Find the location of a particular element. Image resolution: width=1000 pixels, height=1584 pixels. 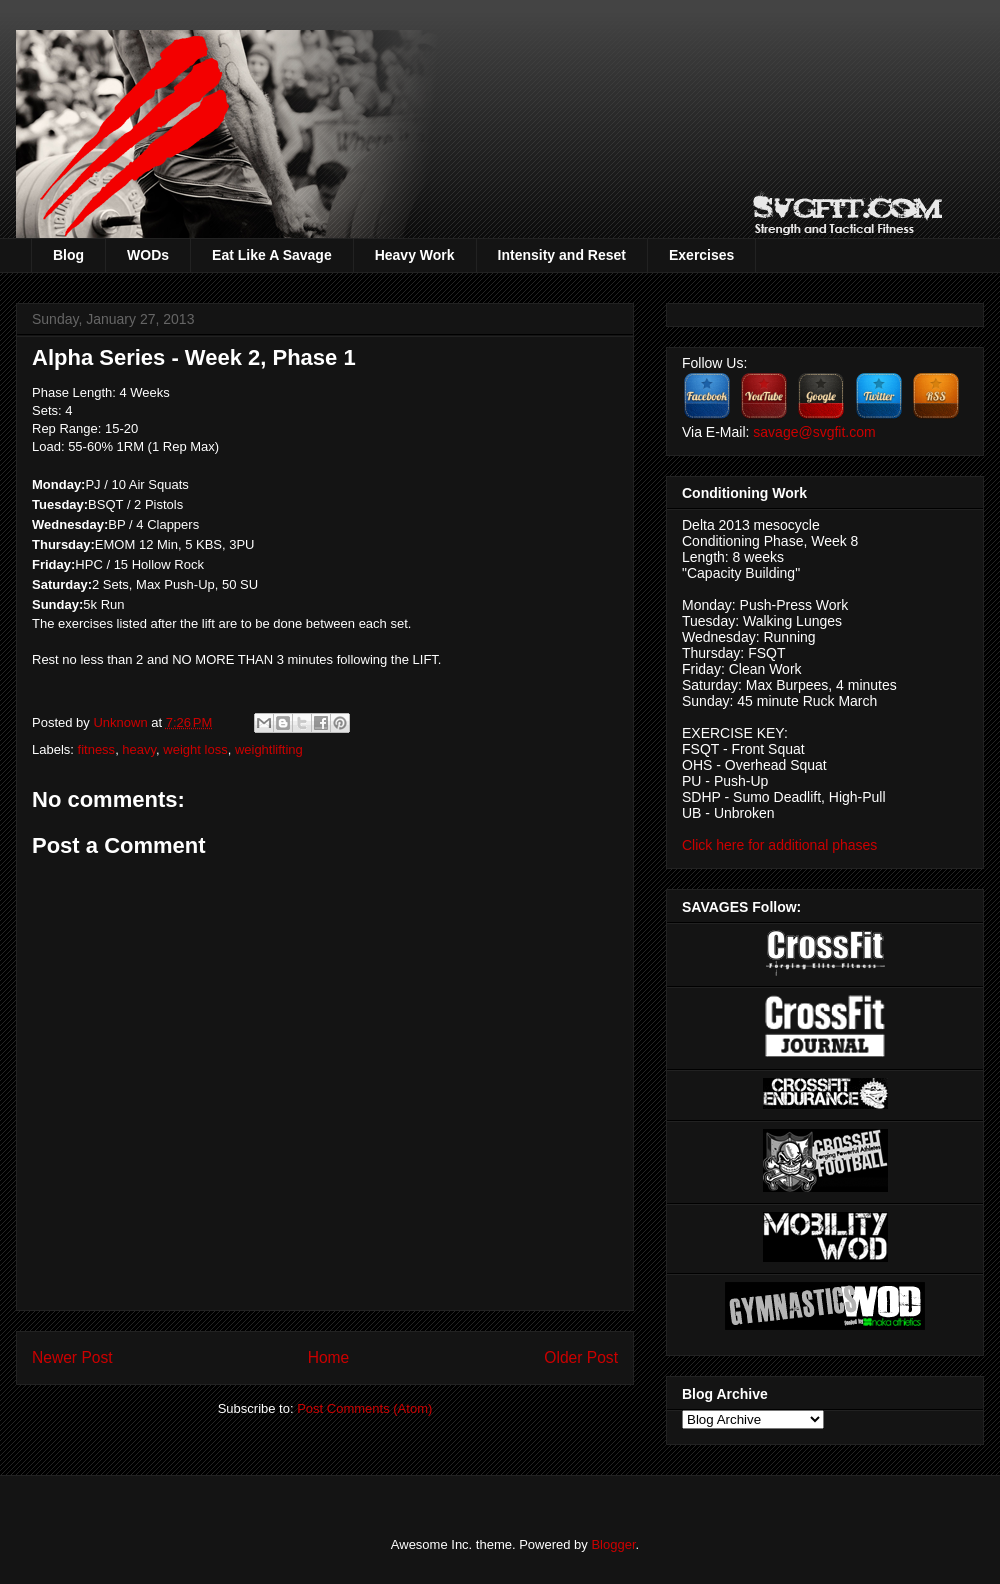

Post Comments (Atom) is located at coordinates (364, 1408).